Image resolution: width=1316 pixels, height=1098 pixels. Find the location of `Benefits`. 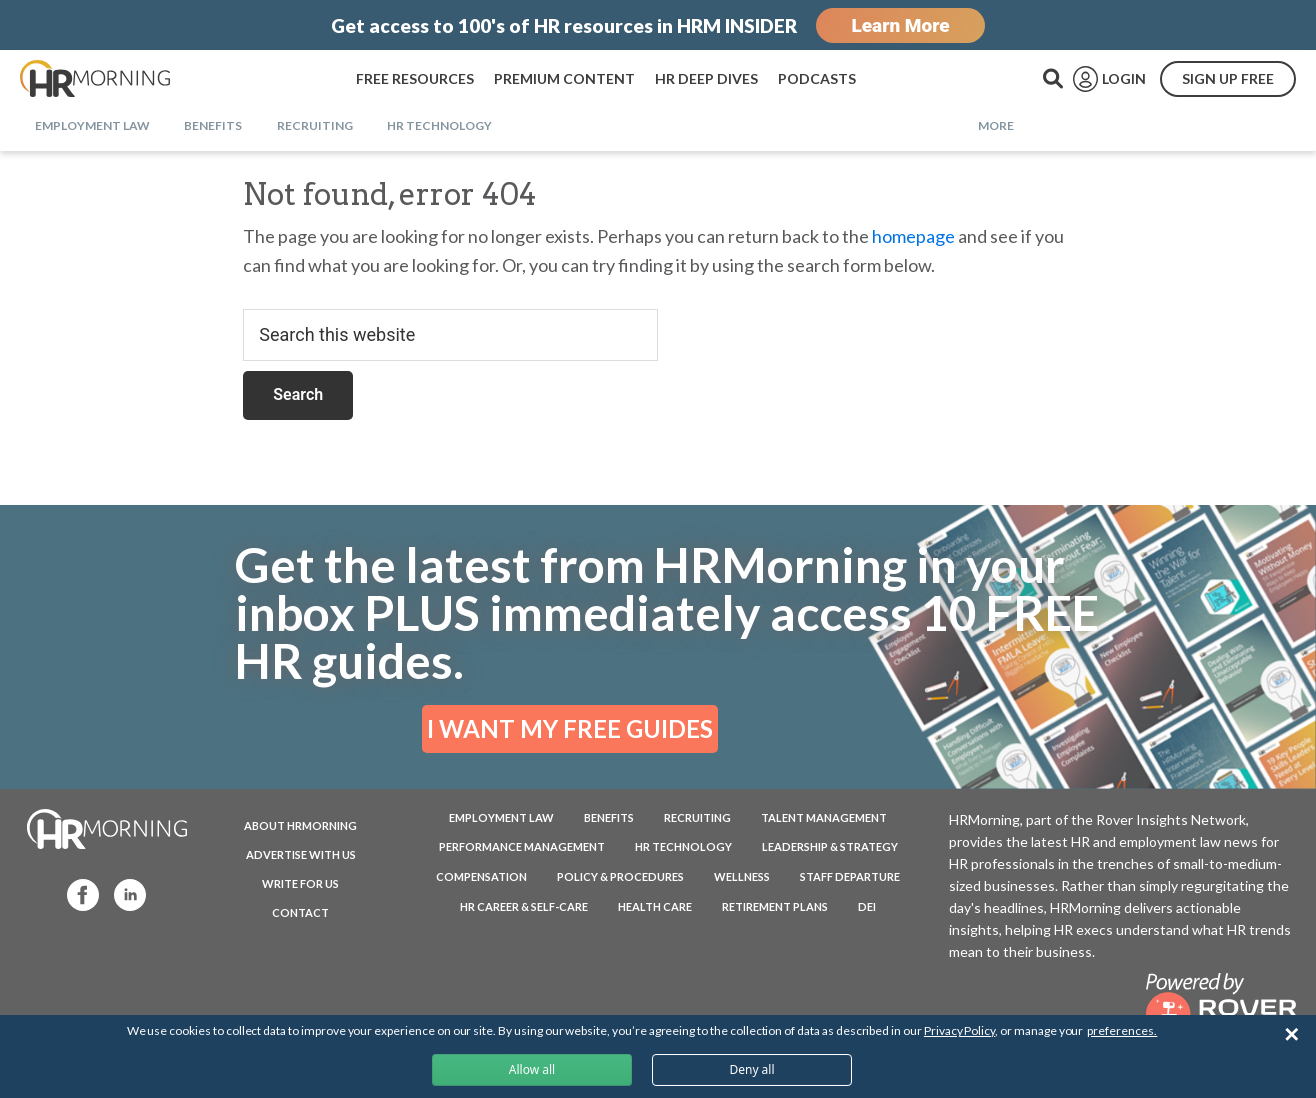

Benefits is located at coordinates (609, 817).